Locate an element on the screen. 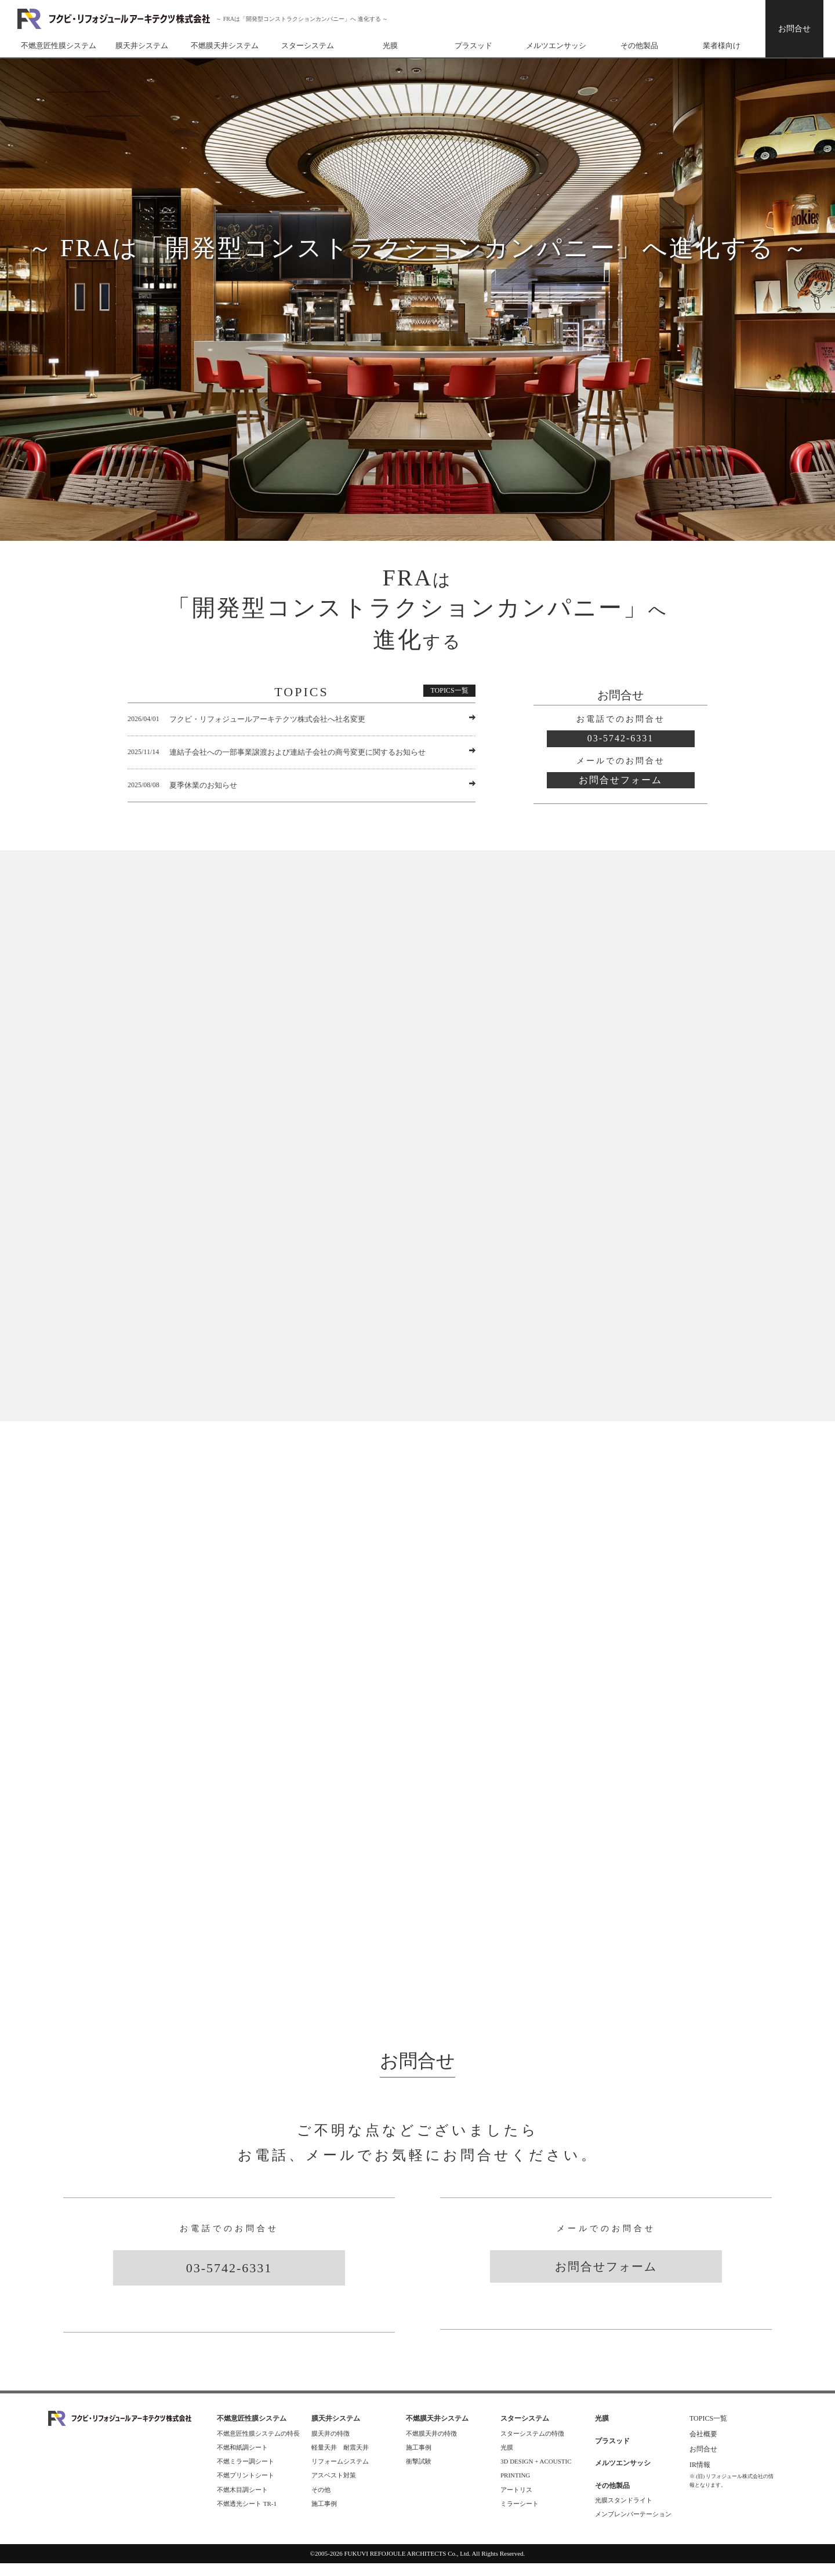 Image resolution: width=835 pixels, height=2576 pixels. 光膜スタンドライト is located at coordinates (623, 2512).